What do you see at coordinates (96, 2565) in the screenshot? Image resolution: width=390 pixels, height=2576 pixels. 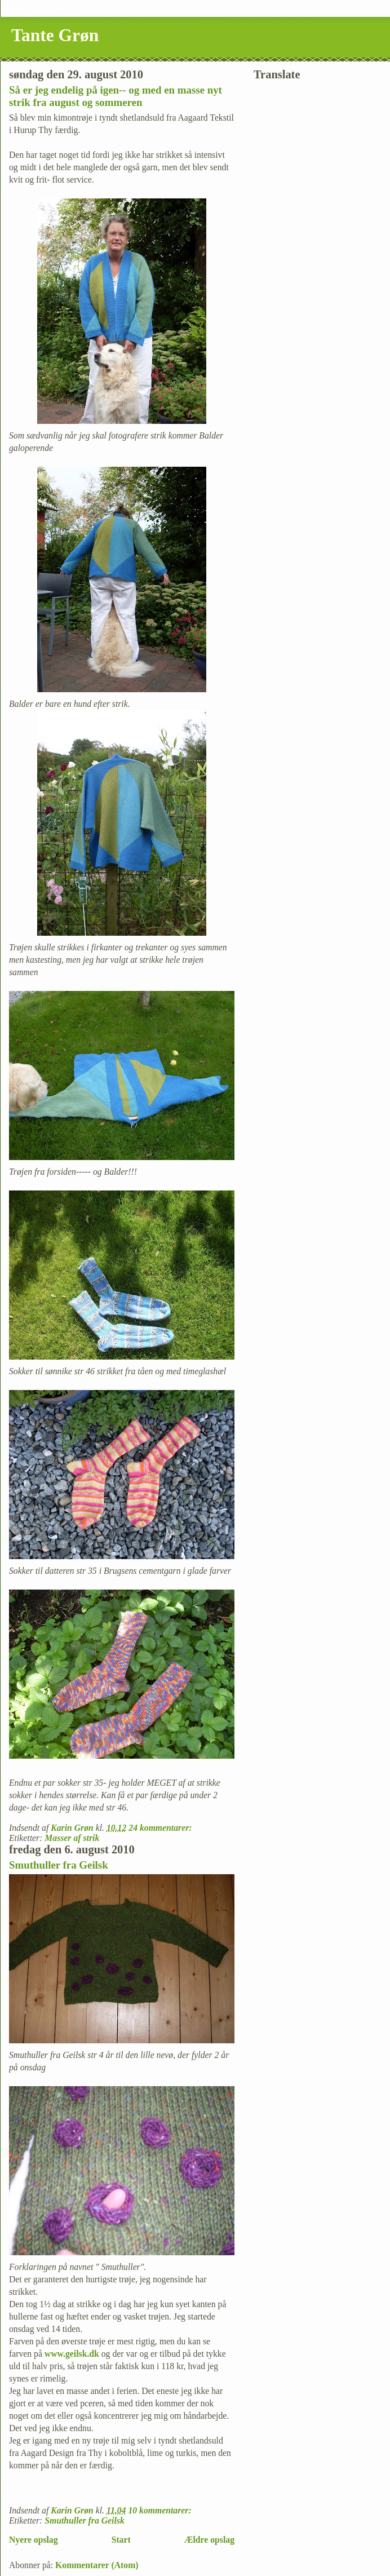 I see `Kommentarer (Atom)` at bounding box center [96, 2565].